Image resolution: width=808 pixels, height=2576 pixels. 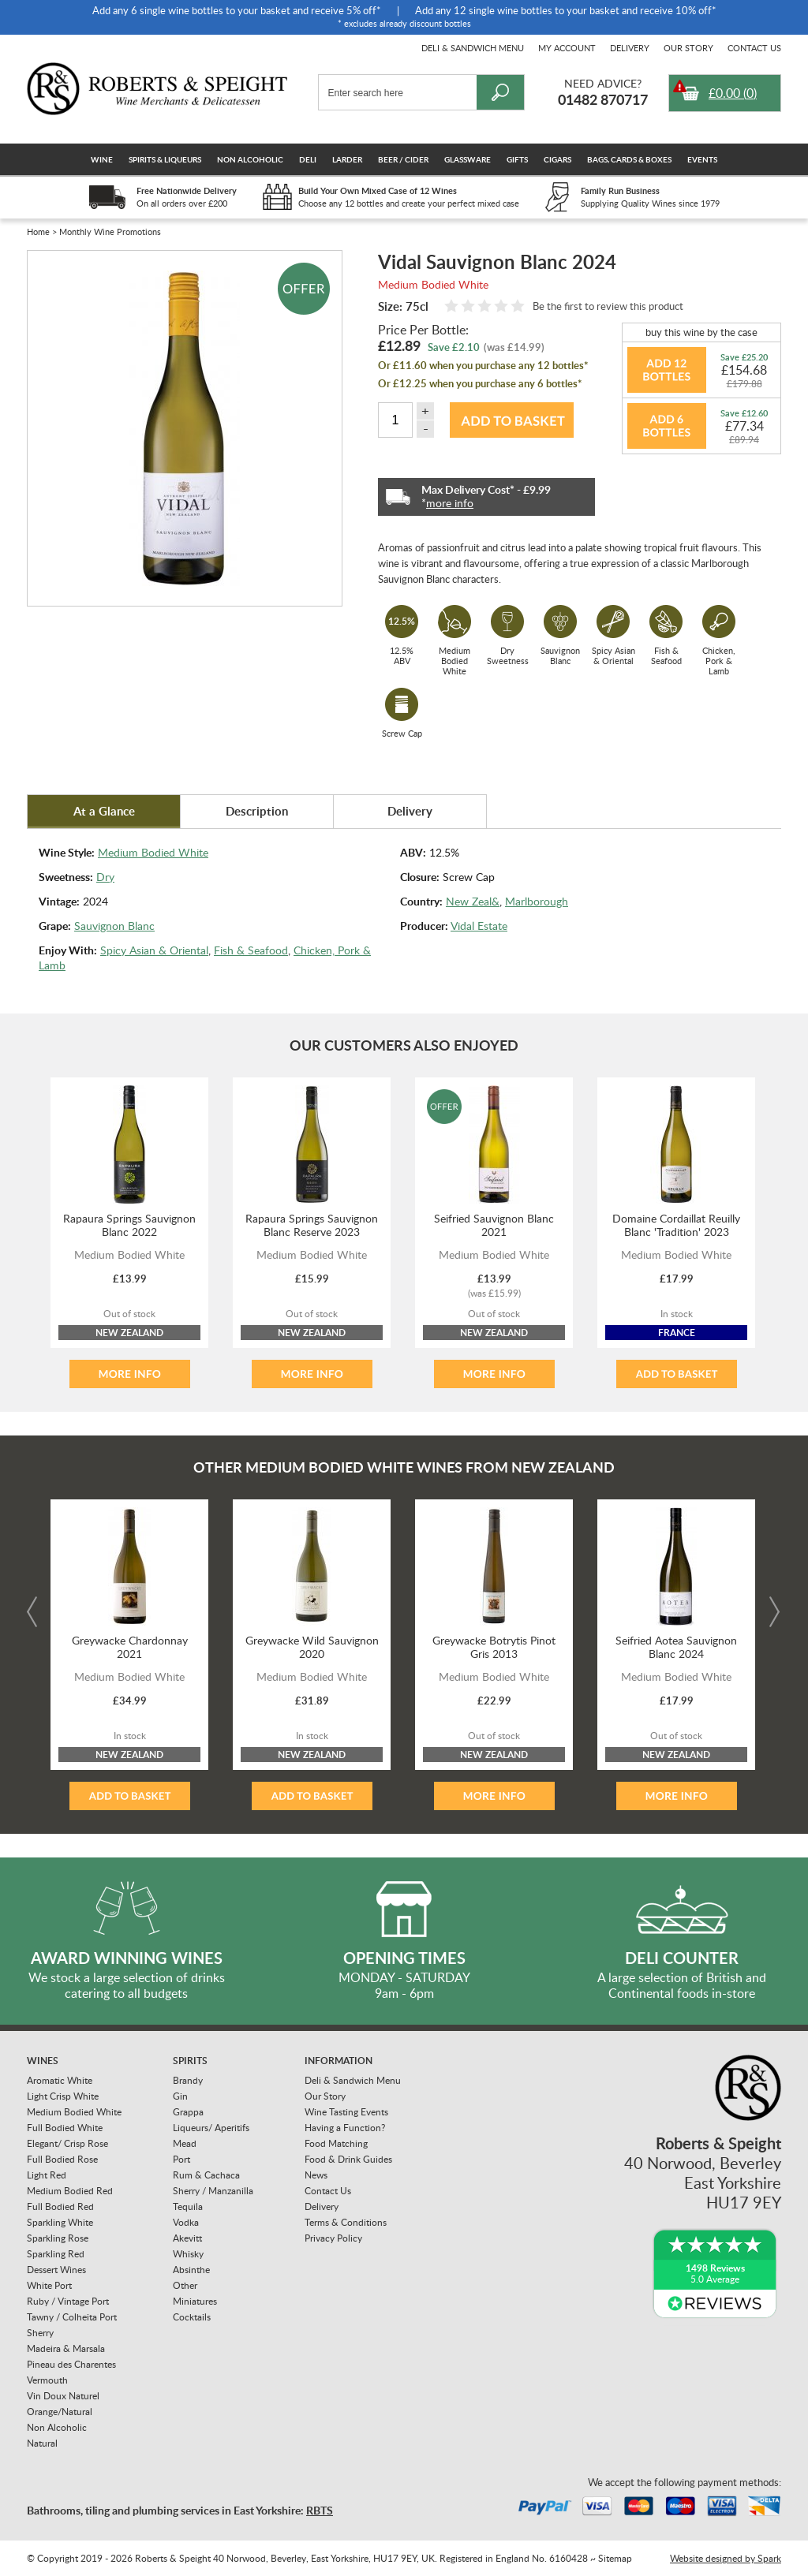 What do you see at coordinates (403, 159) in the screenshot?
I see `Beer / Cider` at bounding box center [403, 159].